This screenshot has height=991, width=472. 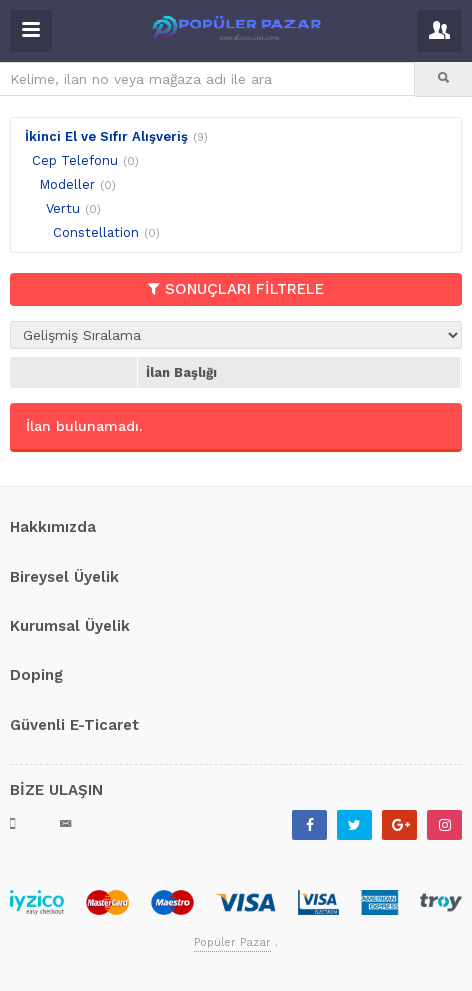 I want to click on Popüler Pazar, so click(x=232, y=942).